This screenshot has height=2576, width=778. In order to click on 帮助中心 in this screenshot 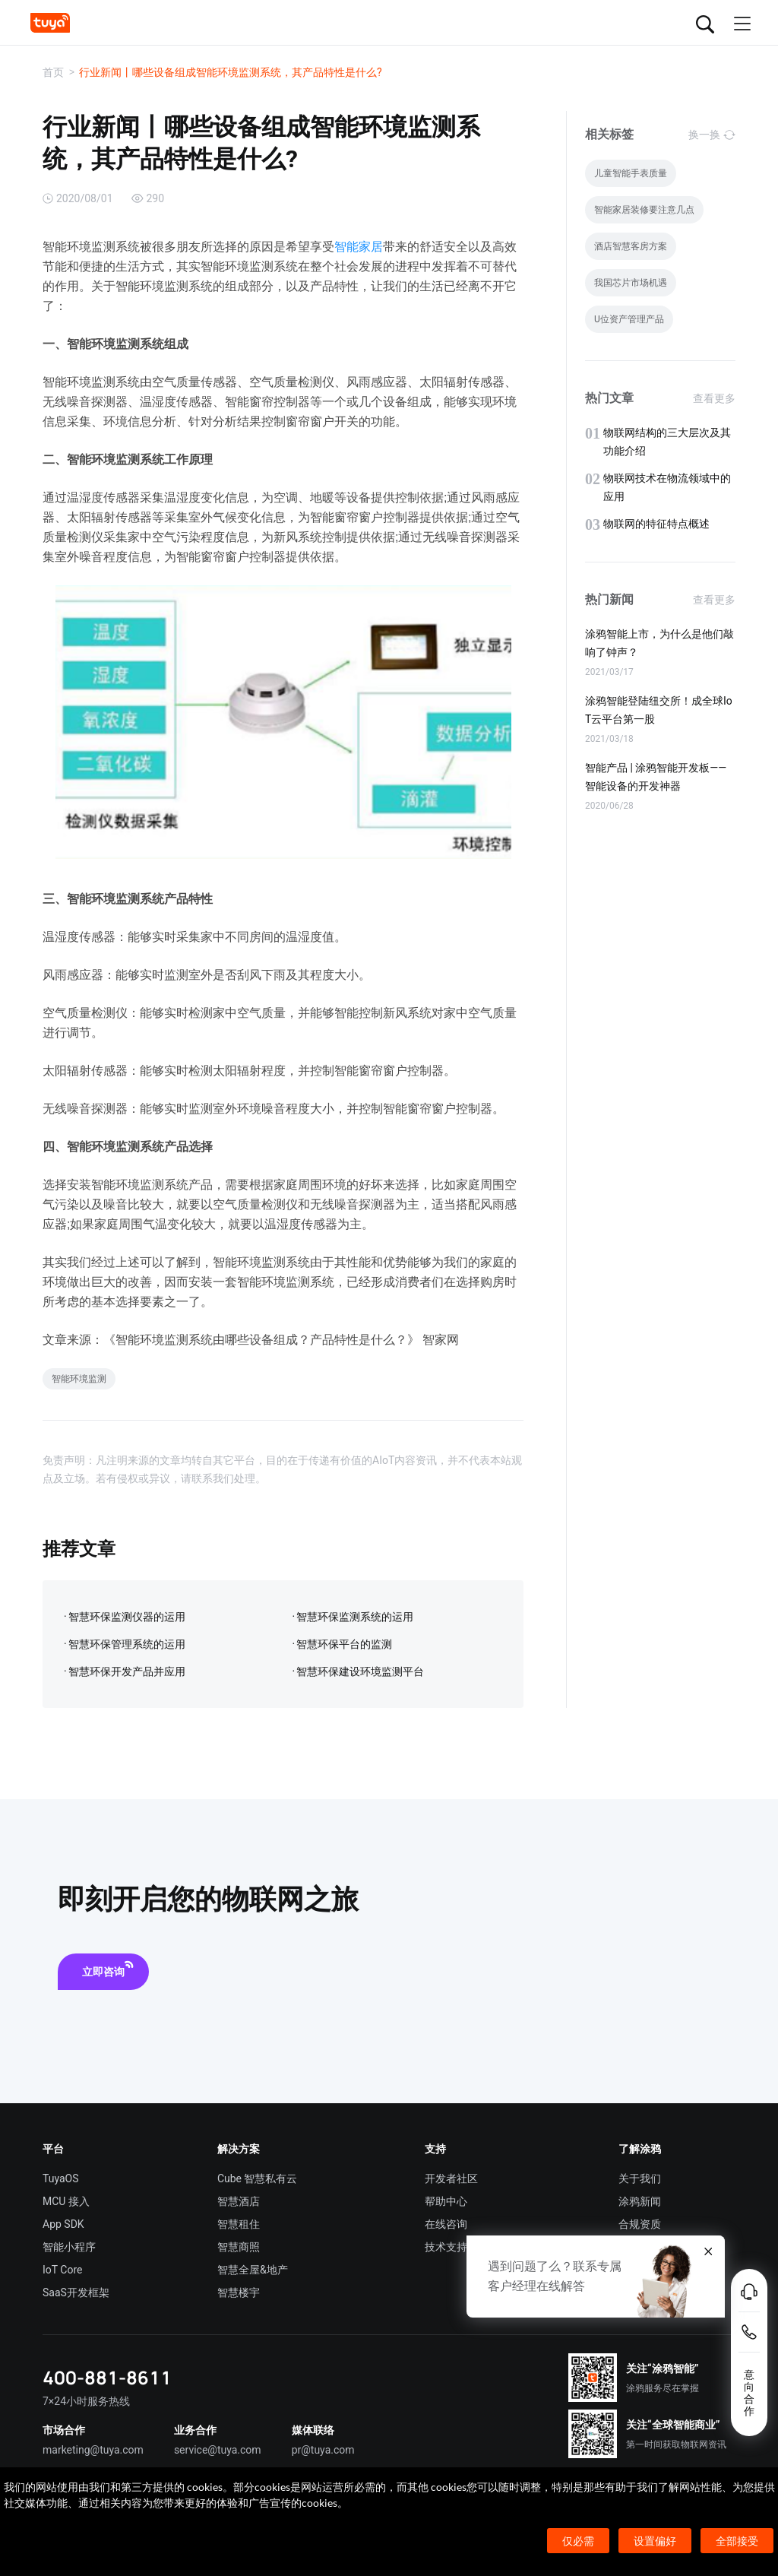, I will do `click(446, 2201)`.